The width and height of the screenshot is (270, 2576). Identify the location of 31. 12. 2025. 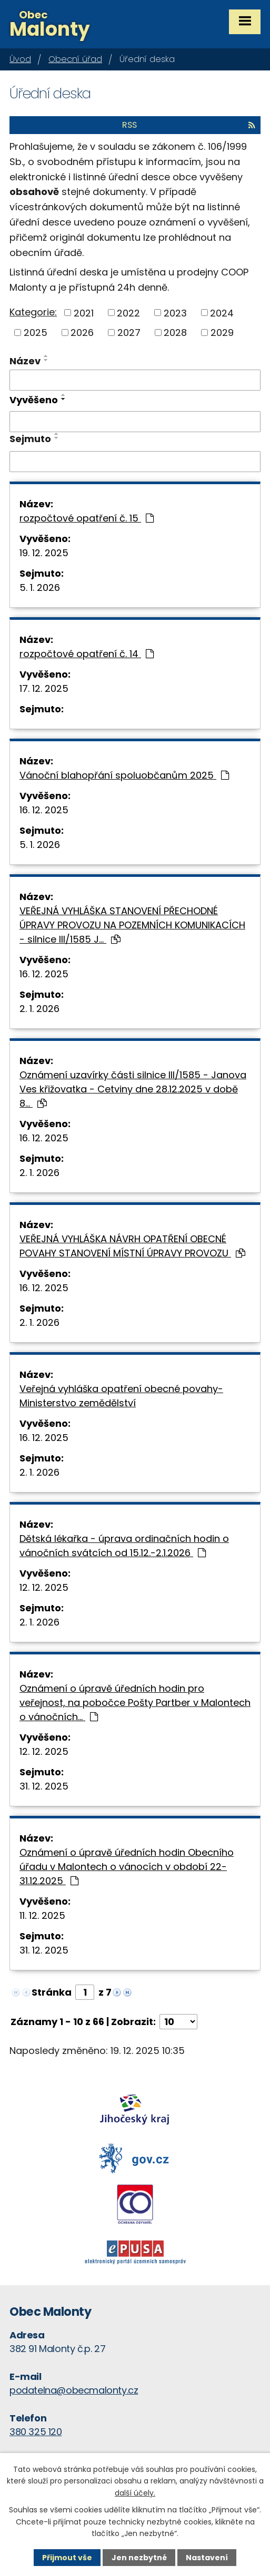
(43, 1786).